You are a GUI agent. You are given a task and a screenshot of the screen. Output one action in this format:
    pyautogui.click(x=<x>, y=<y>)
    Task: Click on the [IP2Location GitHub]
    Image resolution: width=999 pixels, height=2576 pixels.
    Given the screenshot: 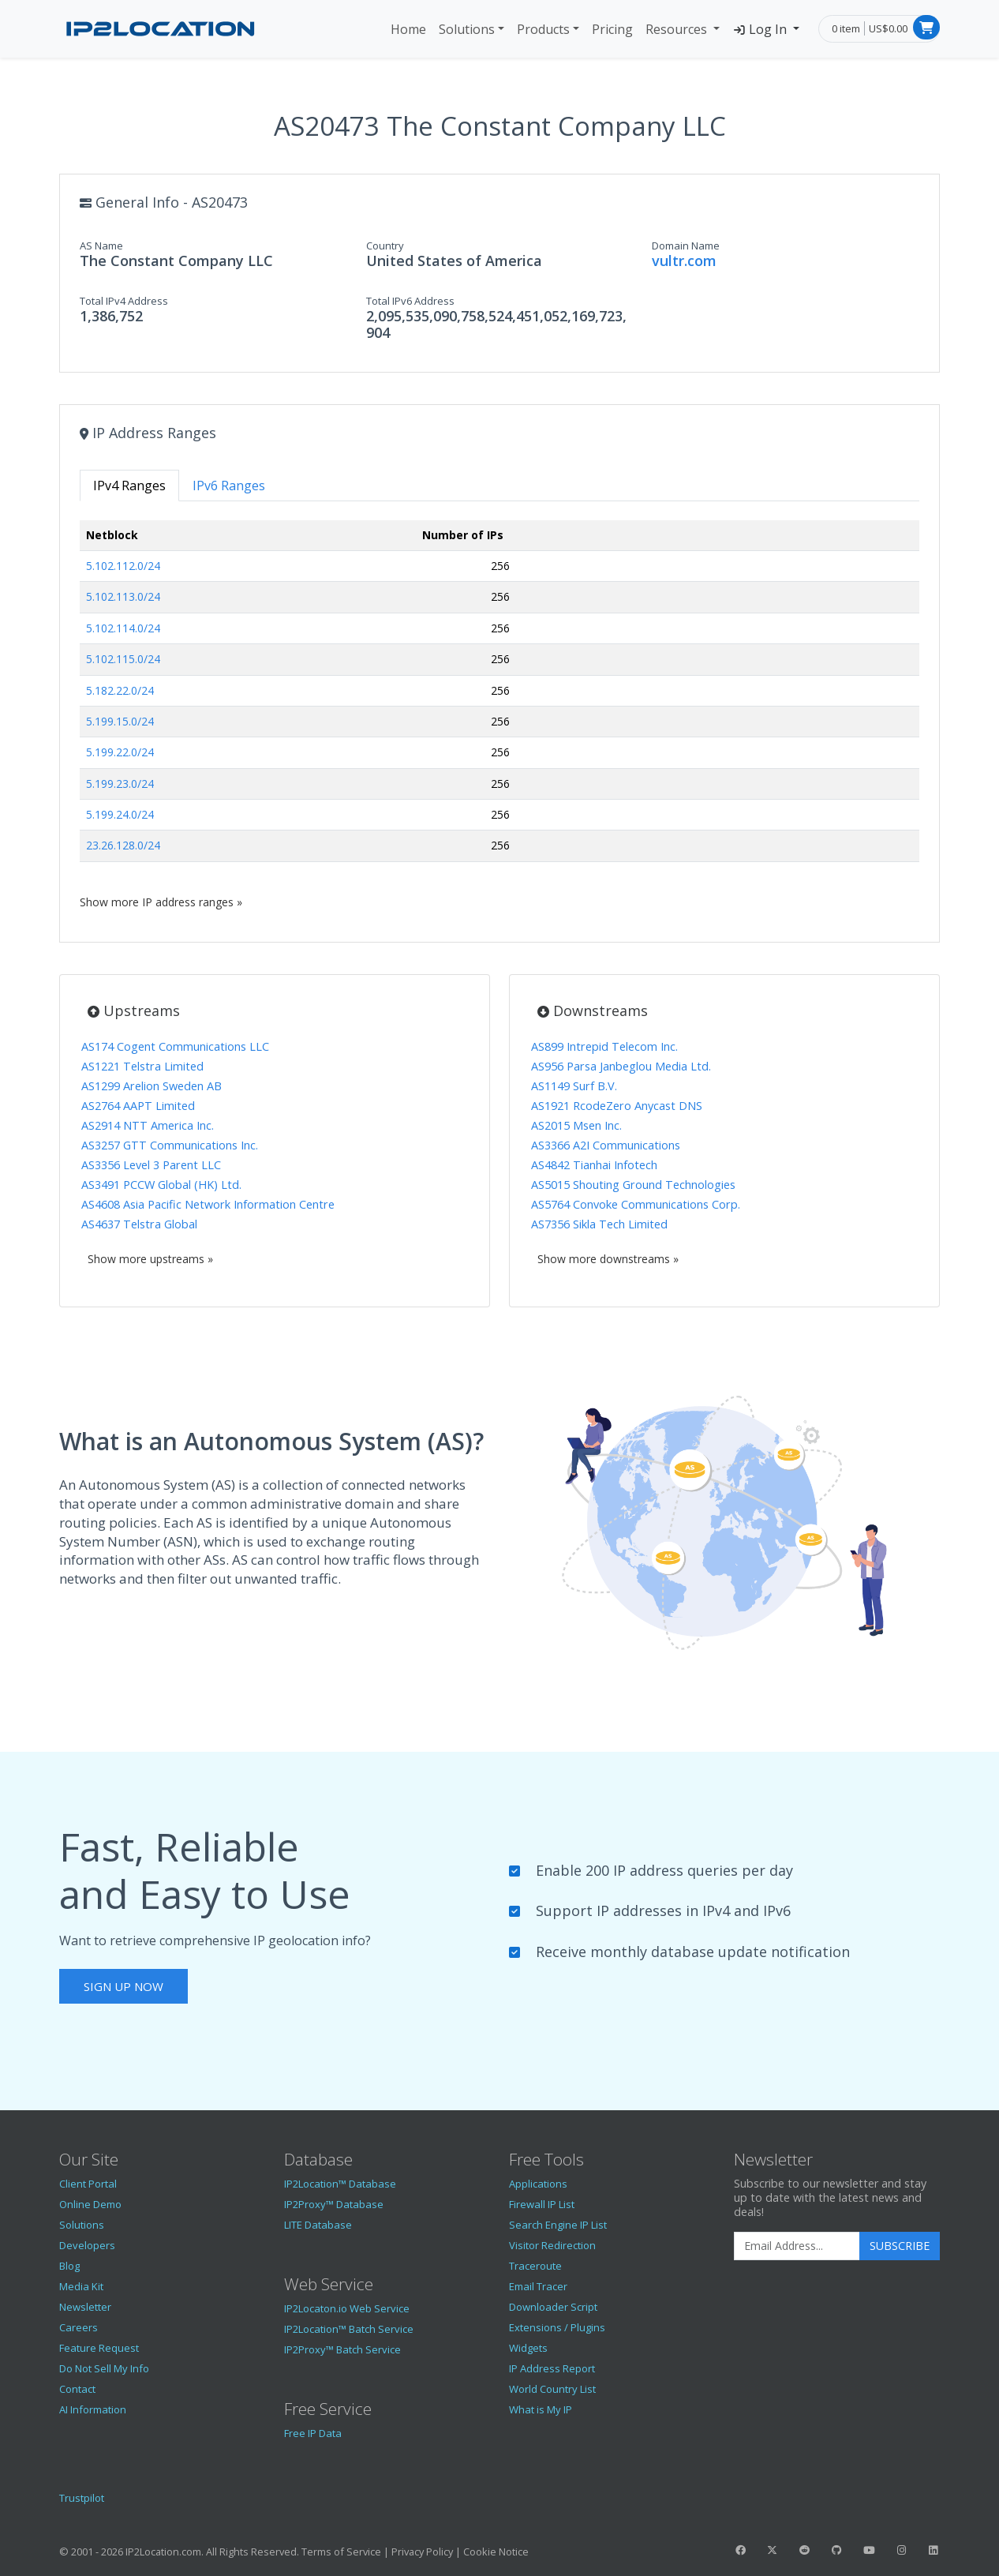 What is the action you would take?
    pyautogui.click(x=836, y=2550)
    